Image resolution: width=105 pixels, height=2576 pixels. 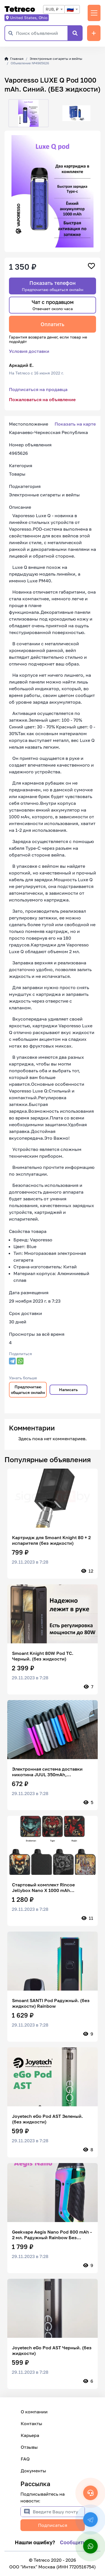 What do you see at coordinates (21, 365) in the screenshot?
I see `Аркадий Е.` at bounding box center [21, 365].